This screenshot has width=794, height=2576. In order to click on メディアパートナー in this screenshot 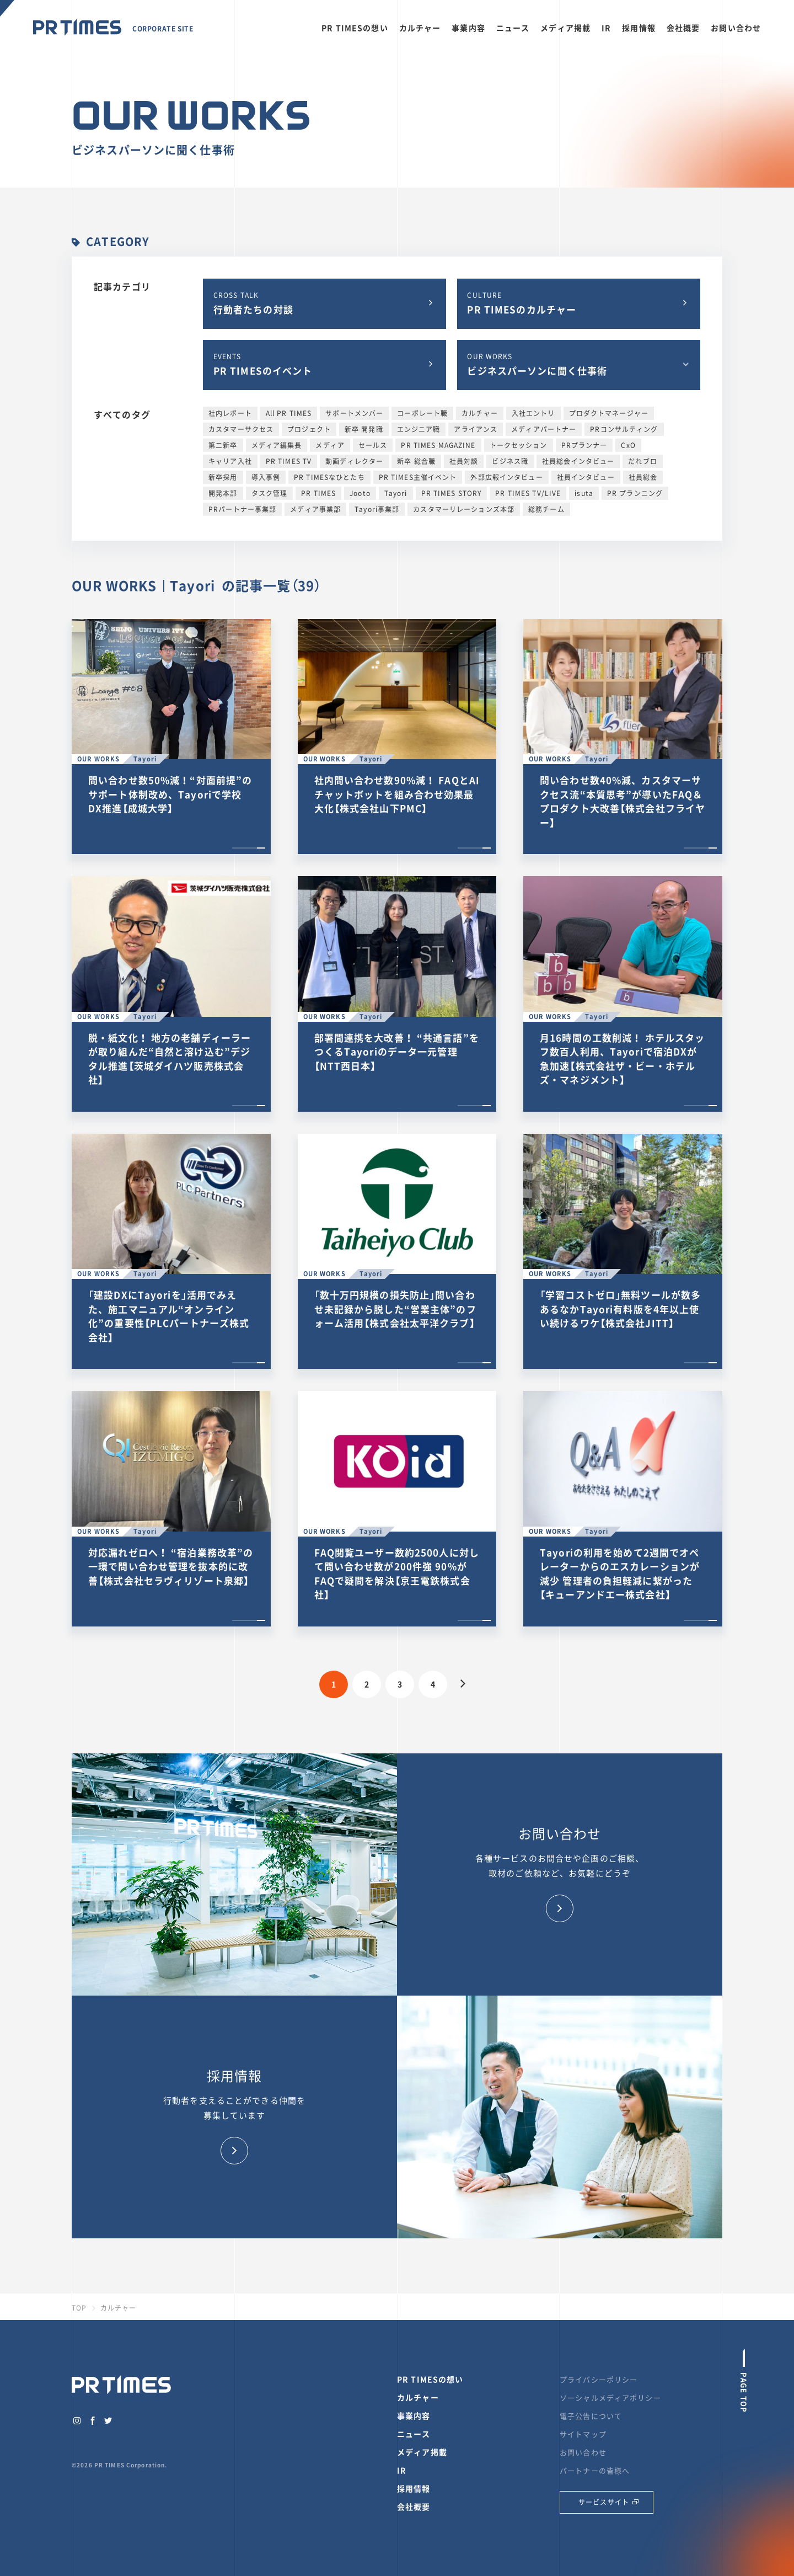, I will do `click(543, 429)`.